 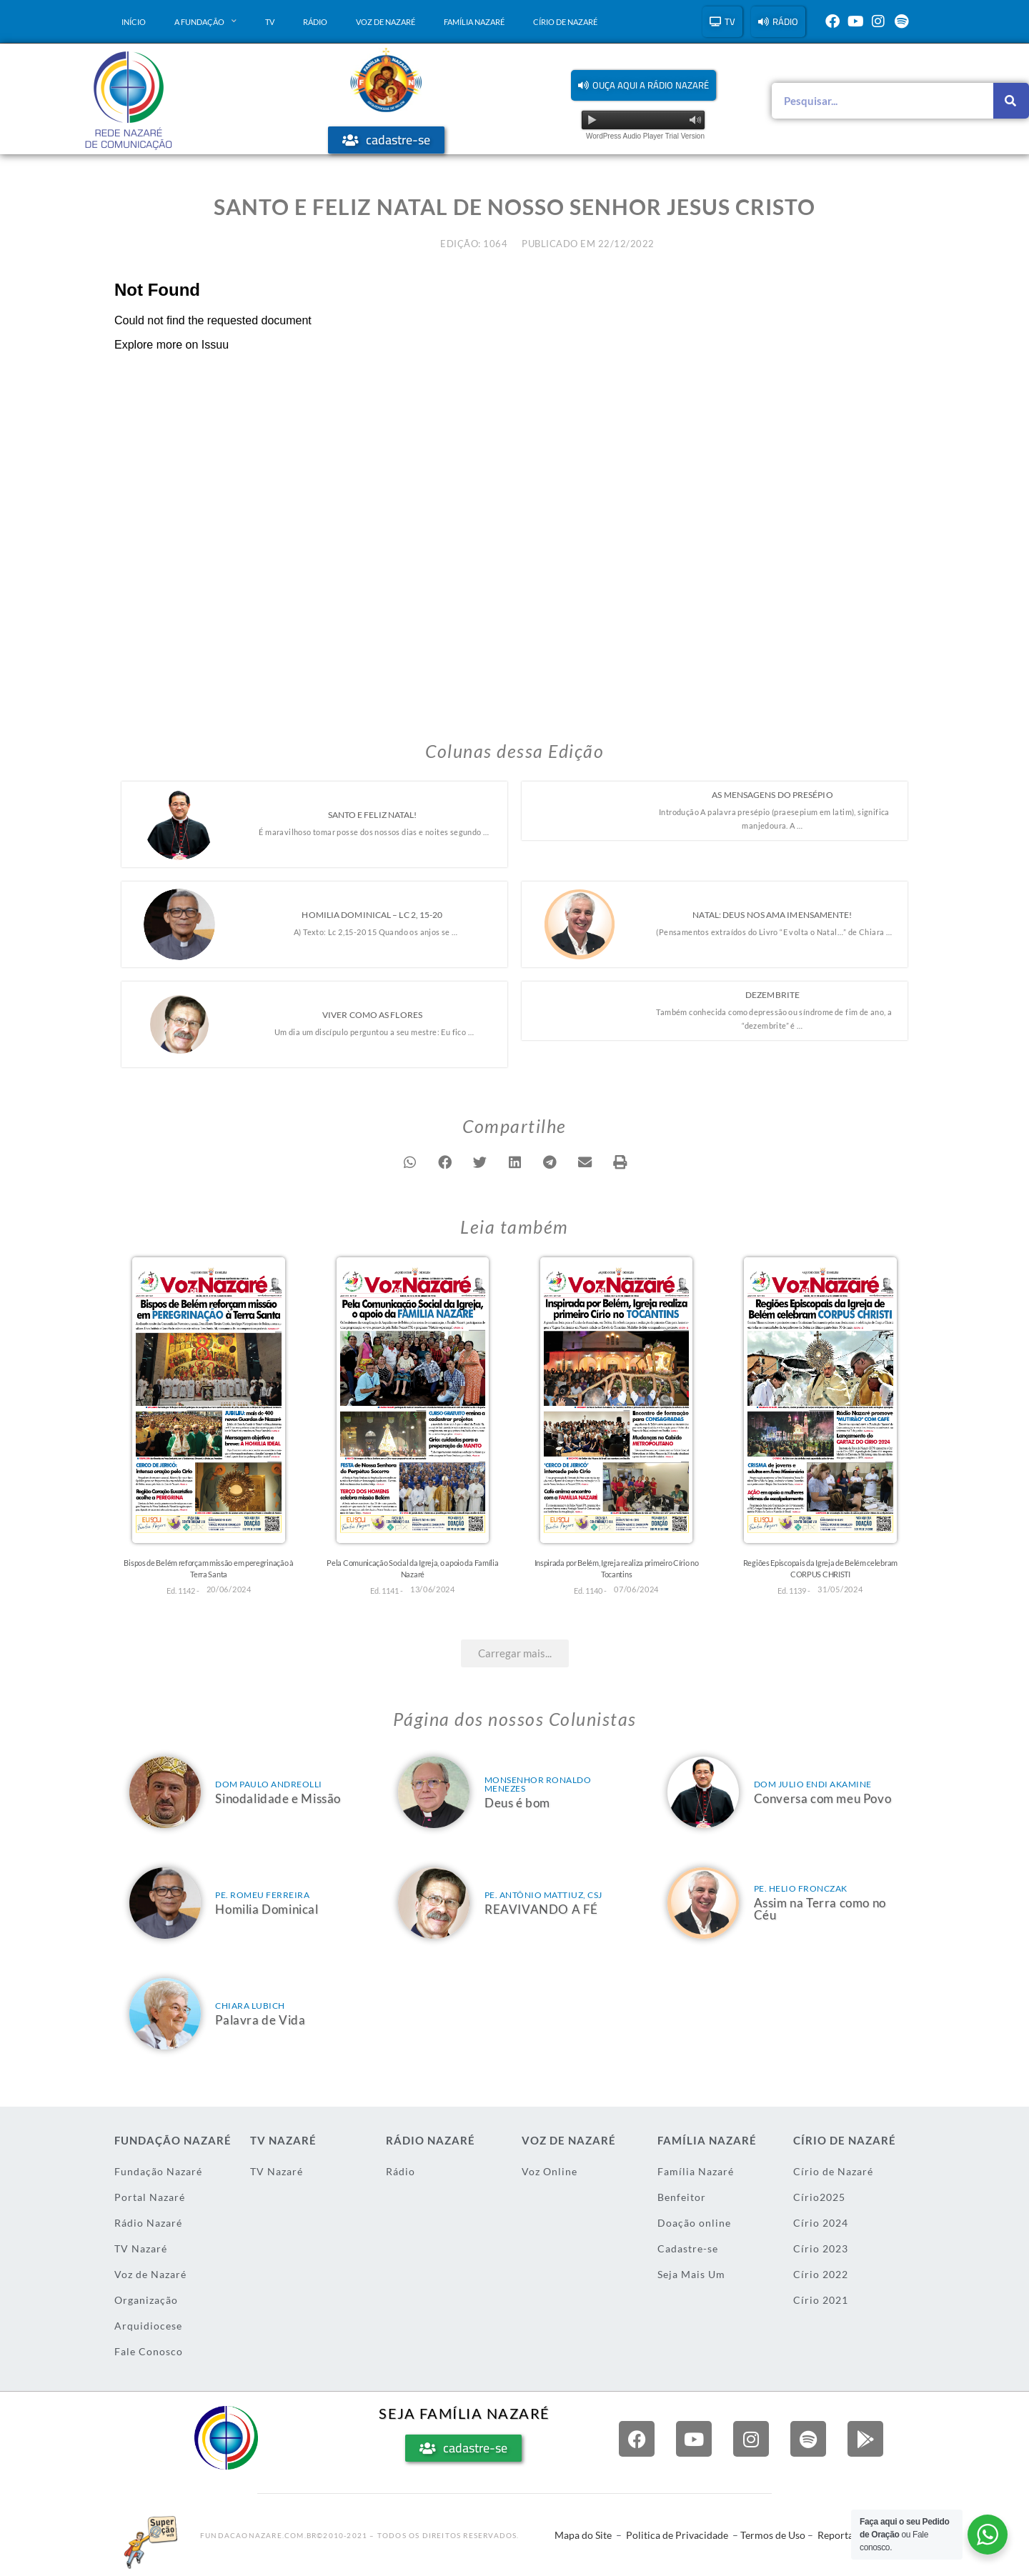 What do you see at coordinates (800, 1888) in the screenshot?
I see `Pe. Helio Fronczak` at bounding box center [800, 1888].